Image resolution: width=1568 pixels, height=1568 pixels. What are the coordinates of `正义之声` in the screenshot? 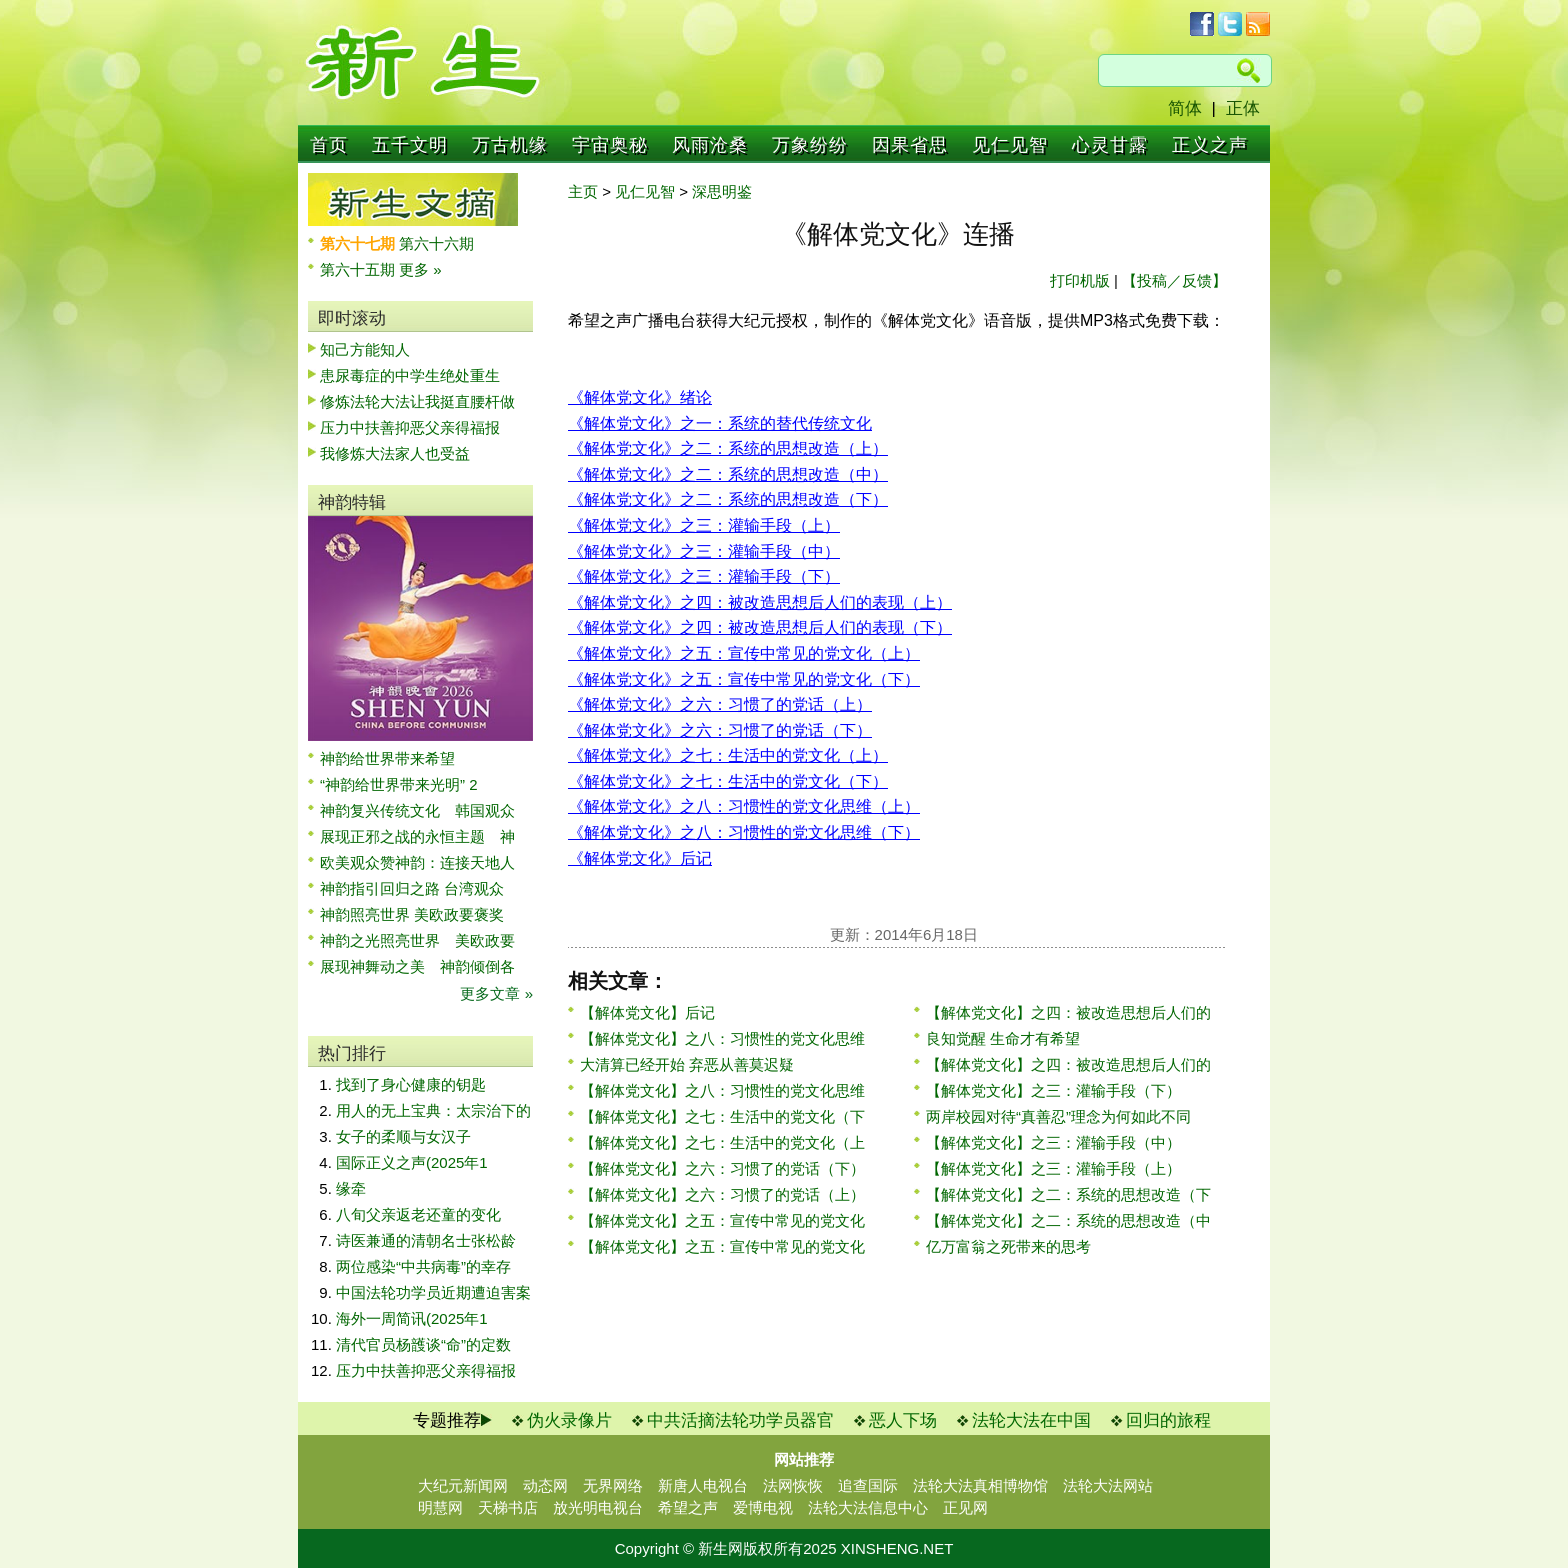 It's located at (1210, 145).